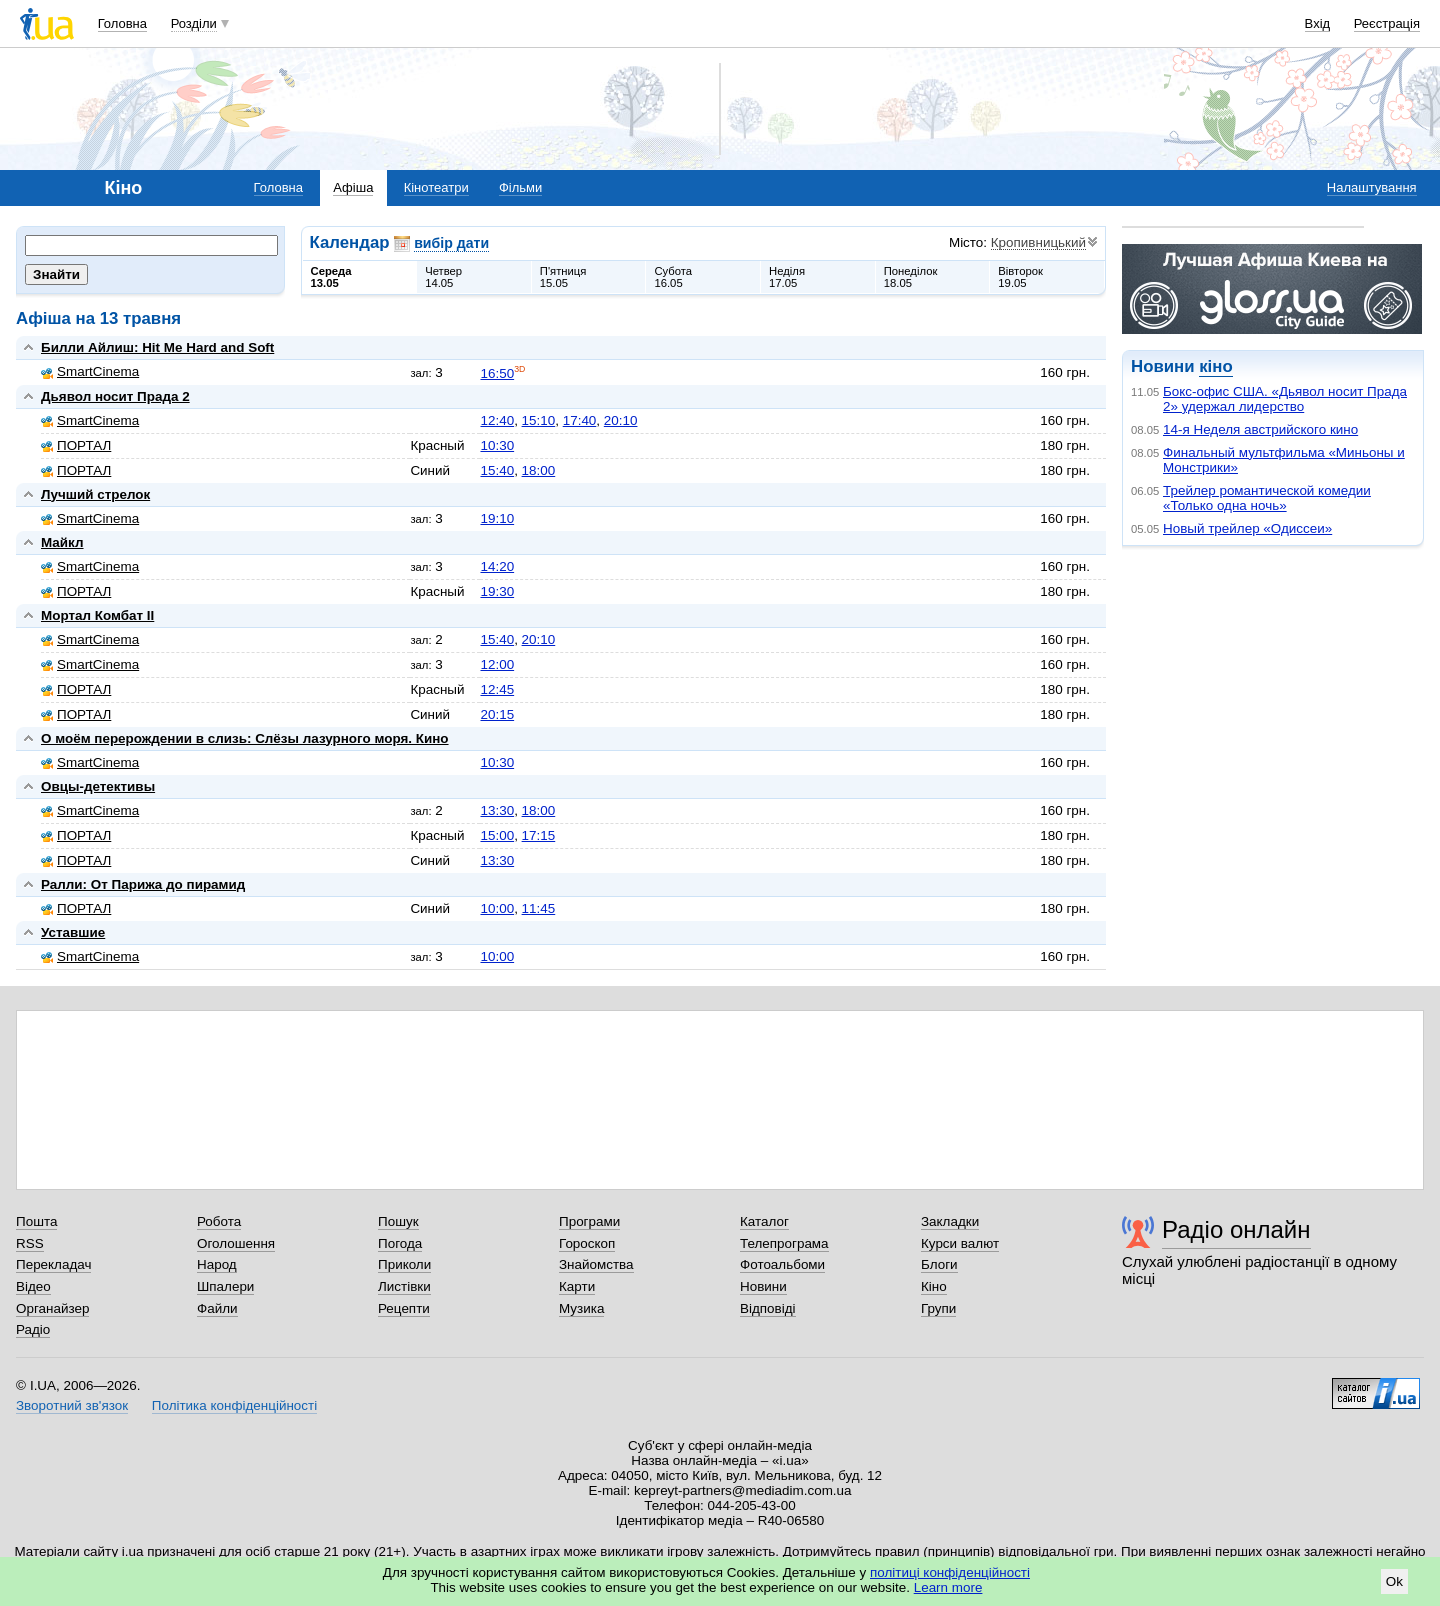  What do you see at coordinates (234, 1405) in the screenshot?
I see `Політика конфіденційності` at bounding box center [234, 1405].